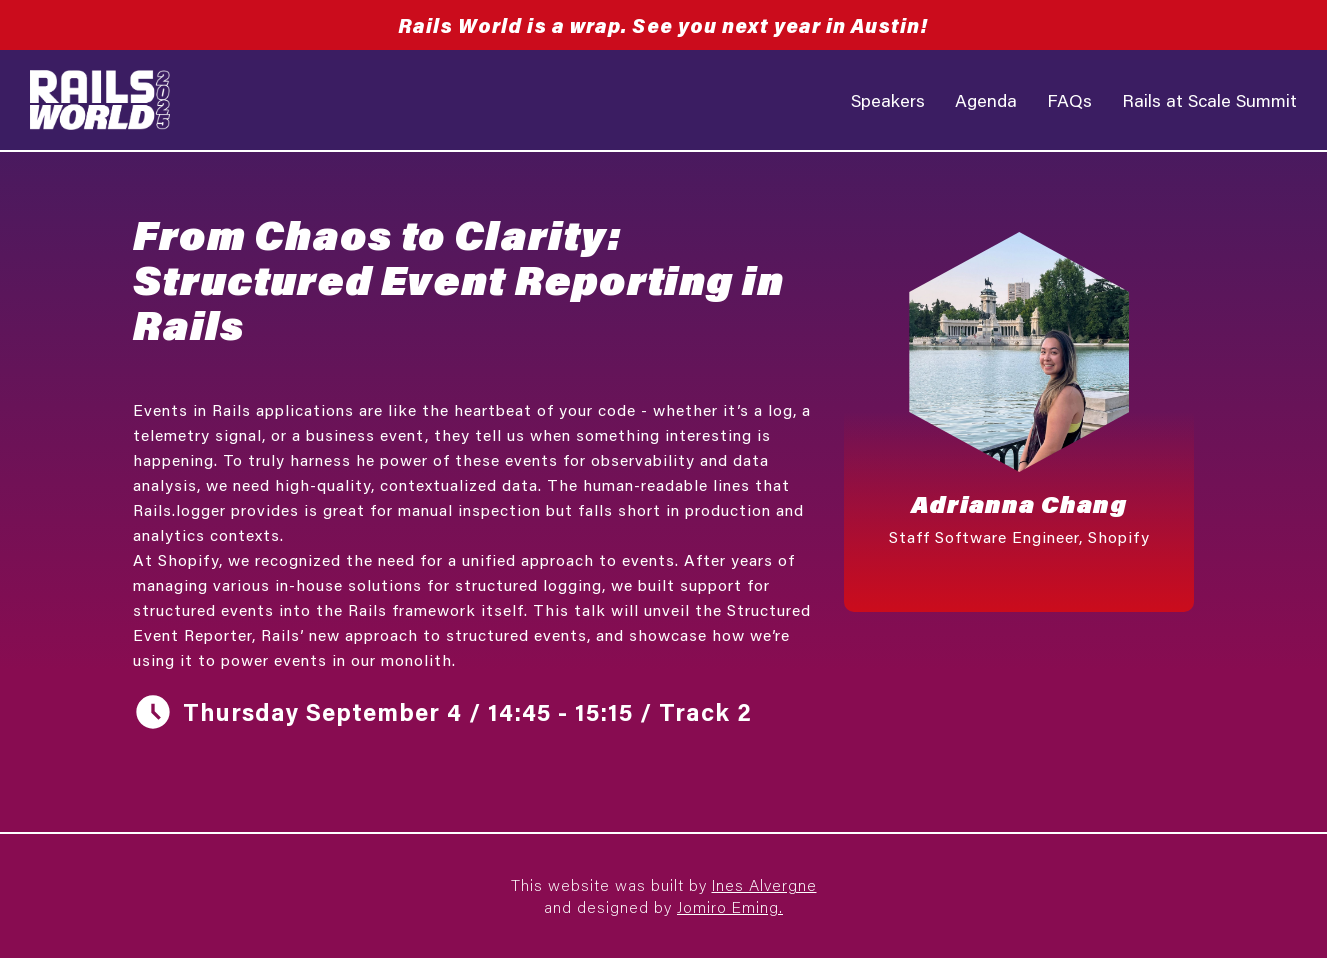  What do you see at coordinates (1069, 100) in the screenshot?
I see `FAQs` at bounding box center [1069, 100].